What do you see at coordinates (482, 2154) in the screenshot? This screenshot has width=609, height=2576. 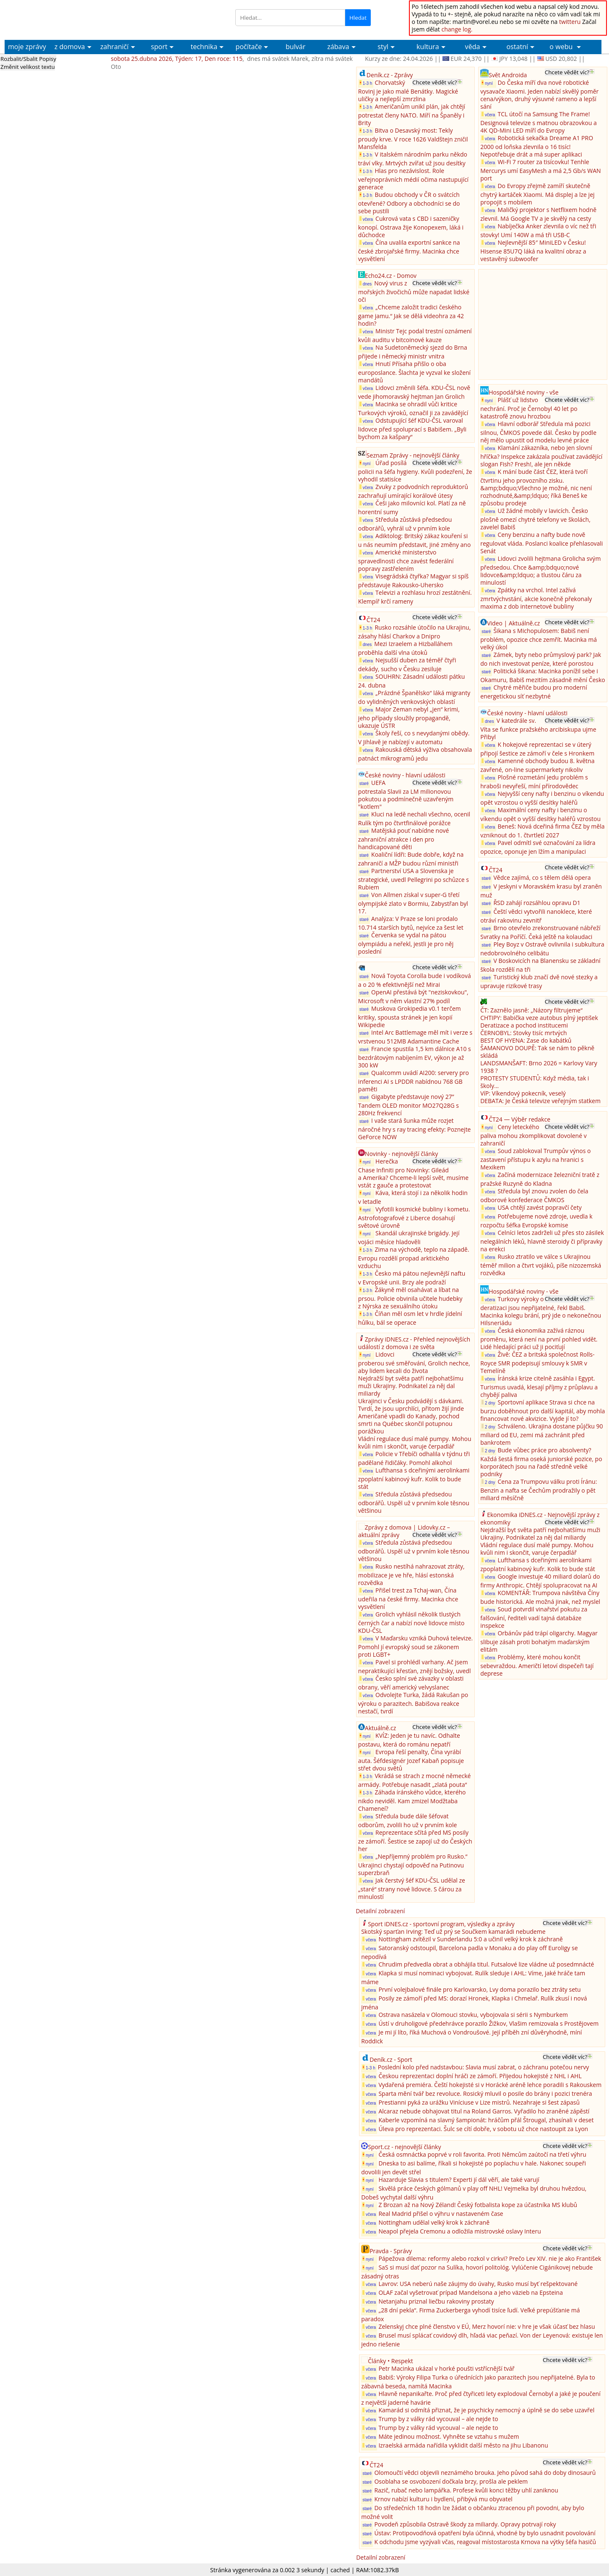 I see `Česká osmnáctka poprvé v roli favorita. Proti Němcům zaútočí na třetí výhru` at bounding box center [482, 2154].